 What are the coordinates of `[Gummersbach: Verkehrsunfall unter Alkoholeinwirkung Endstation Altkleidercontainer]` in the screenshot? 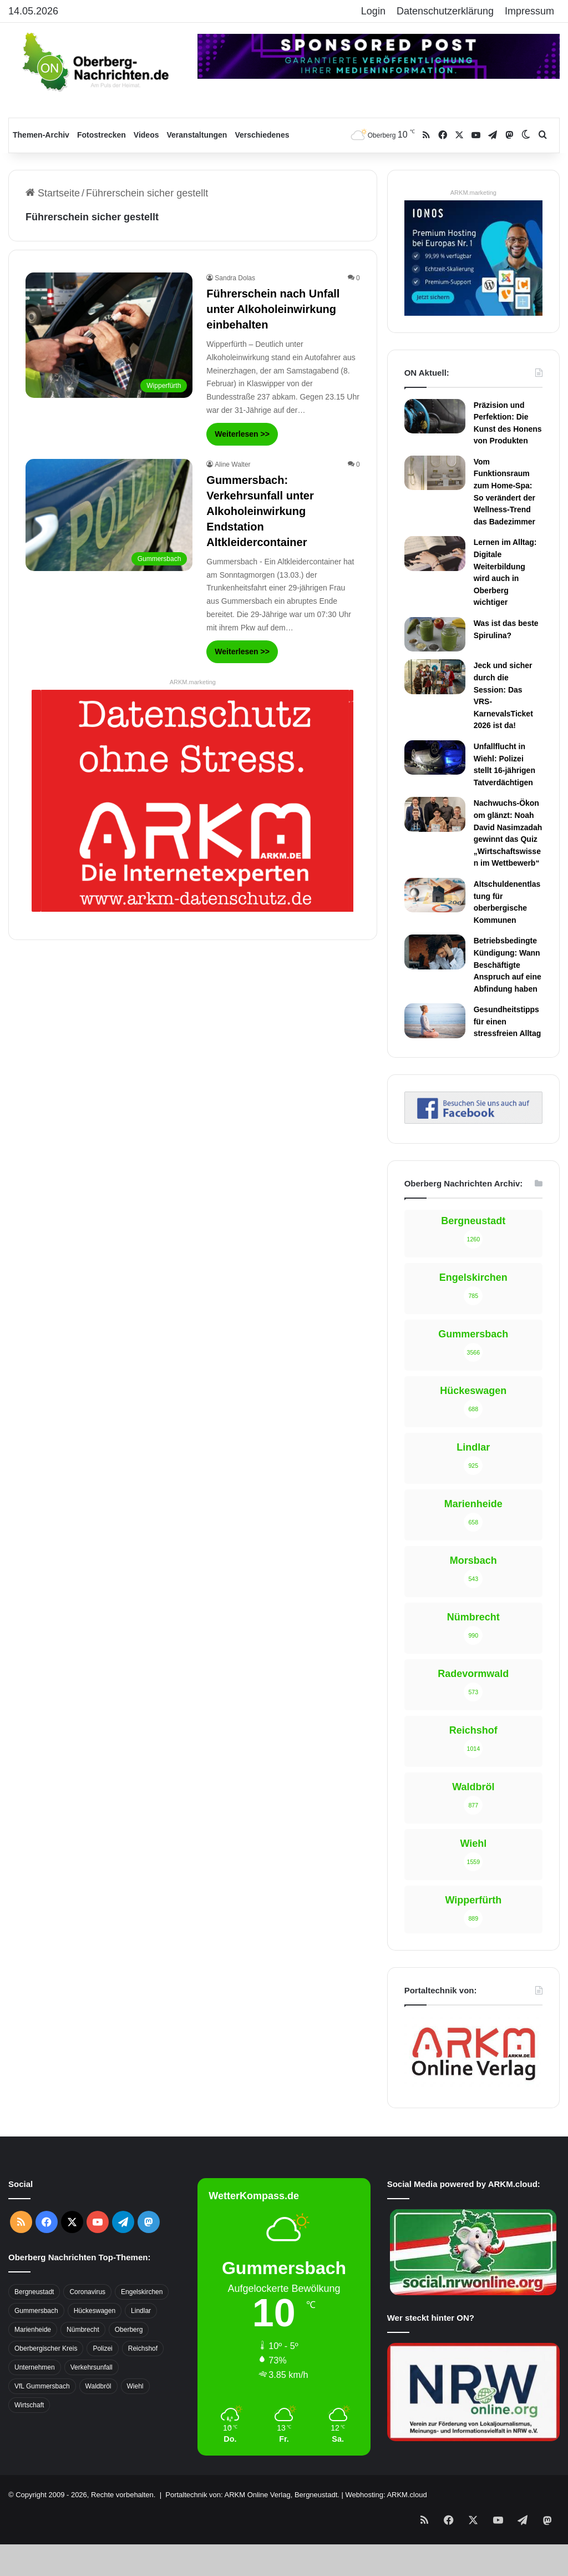 It's located at (109, 515).